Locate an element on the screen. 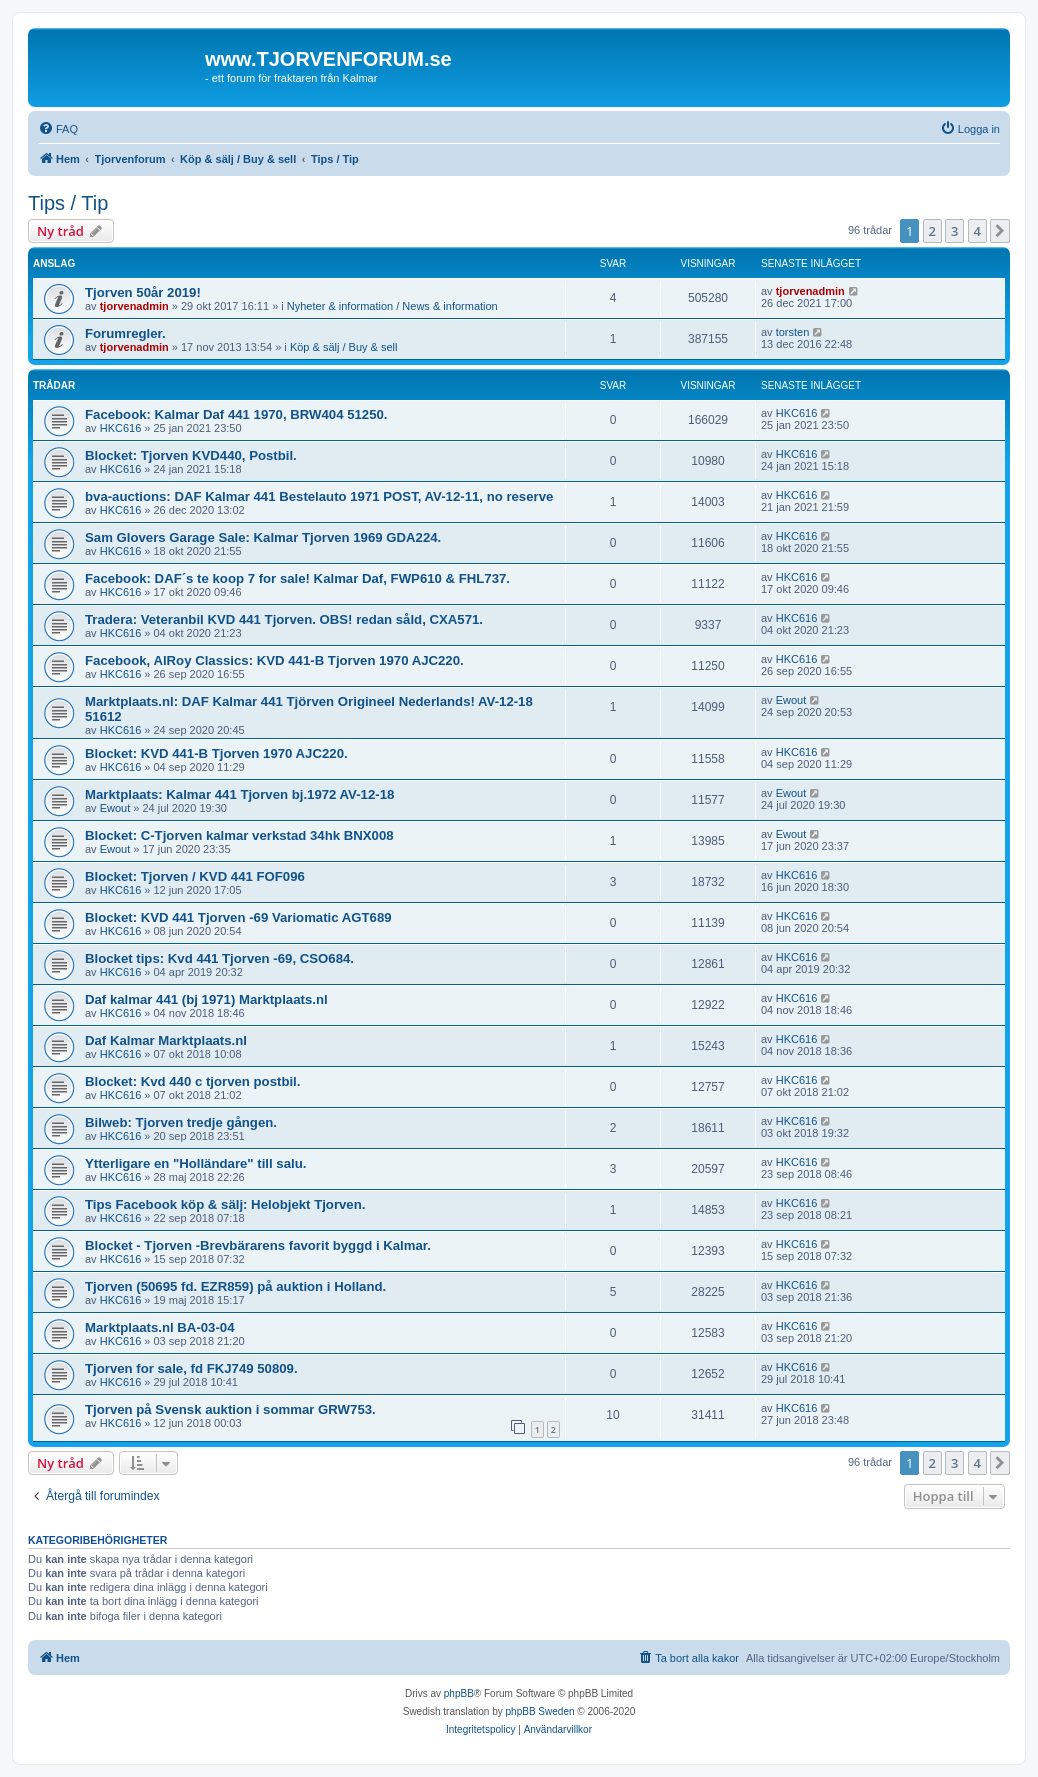 Image resolution: width=1038 pixels, height=1777 pixels. HKC616 is located at coordinates (121, 428).